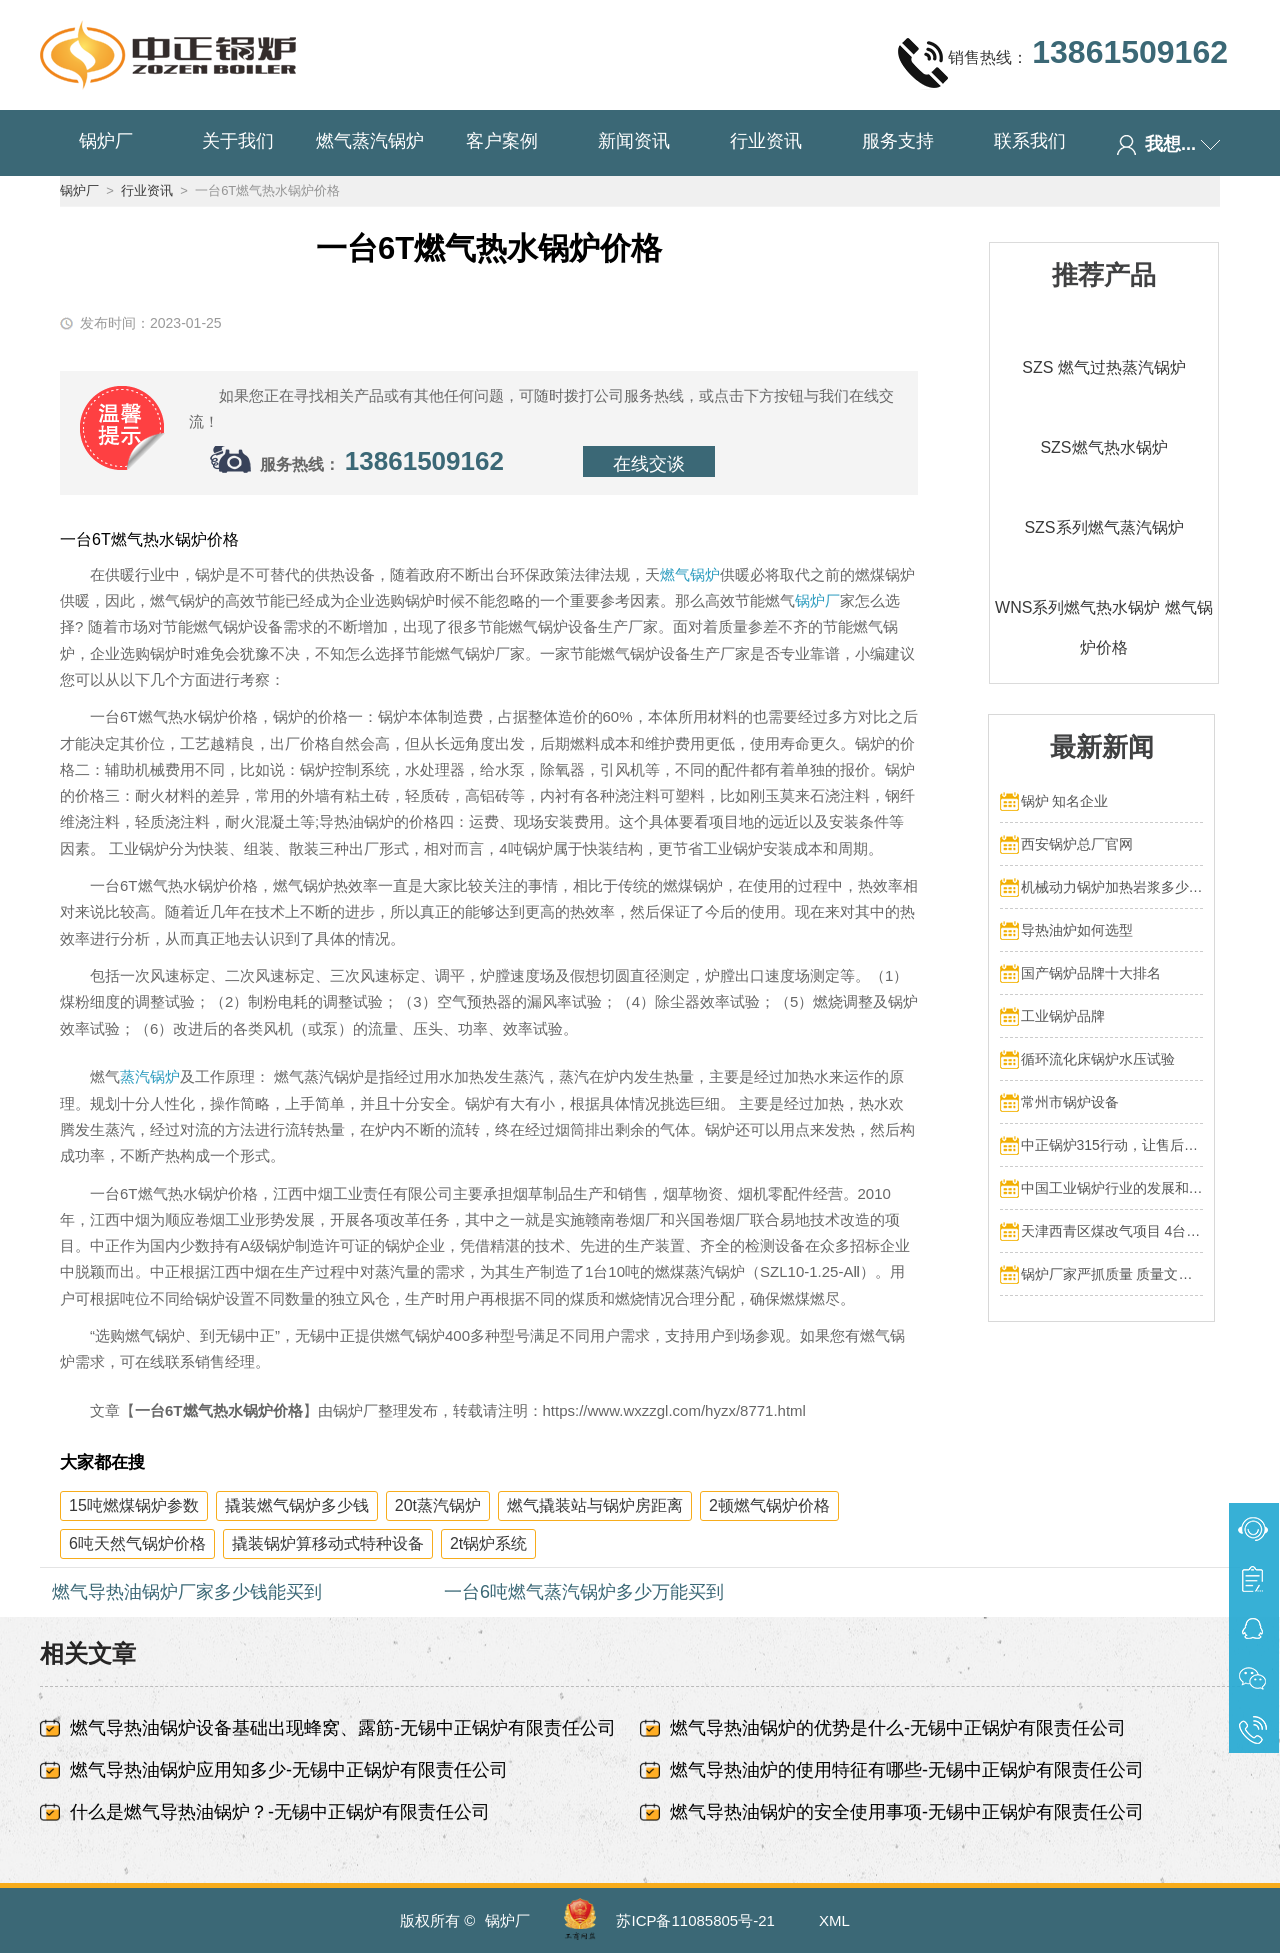 The image size is (1280, 1953). Describe the element at coordinates (1103, 447) in the screenshot. I see `SZS燃气热水锅炉` at that location.